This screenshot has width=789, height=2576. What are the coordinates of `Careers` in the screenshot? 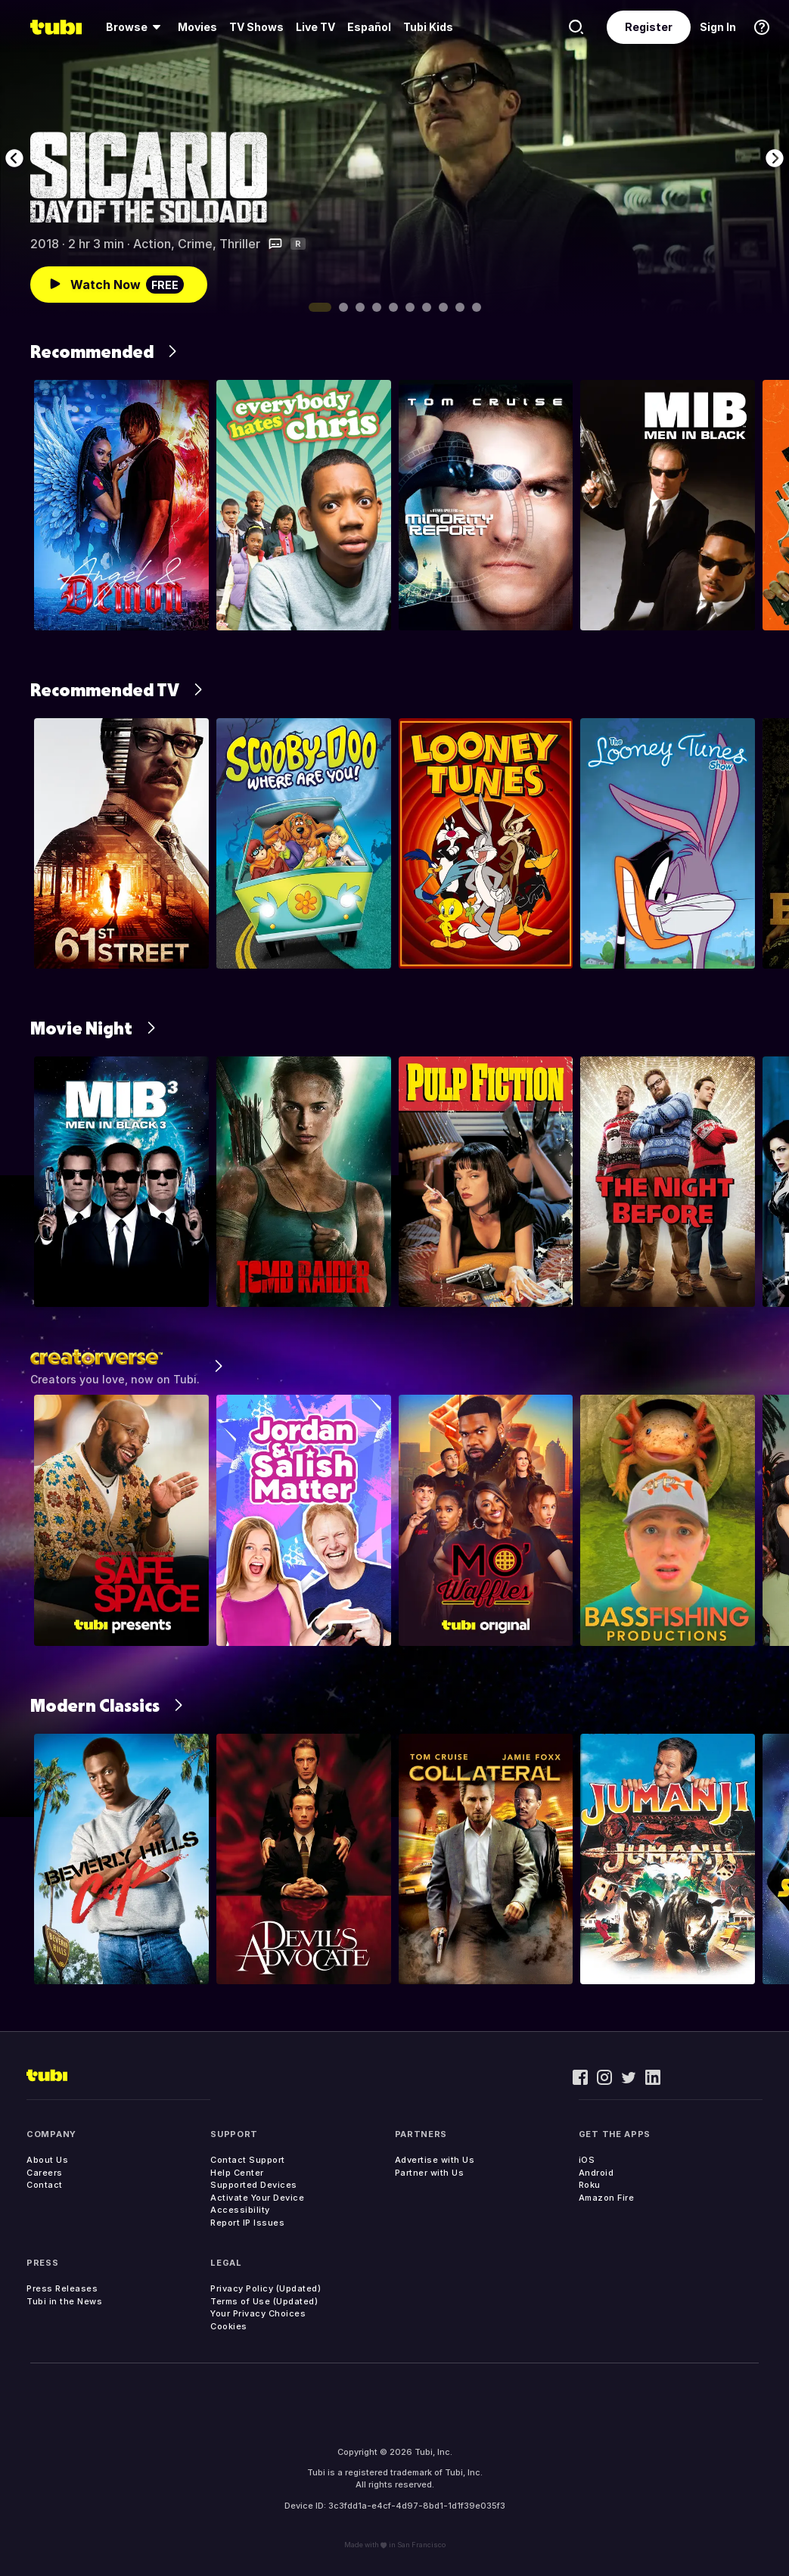 It's located at (44, 2172).